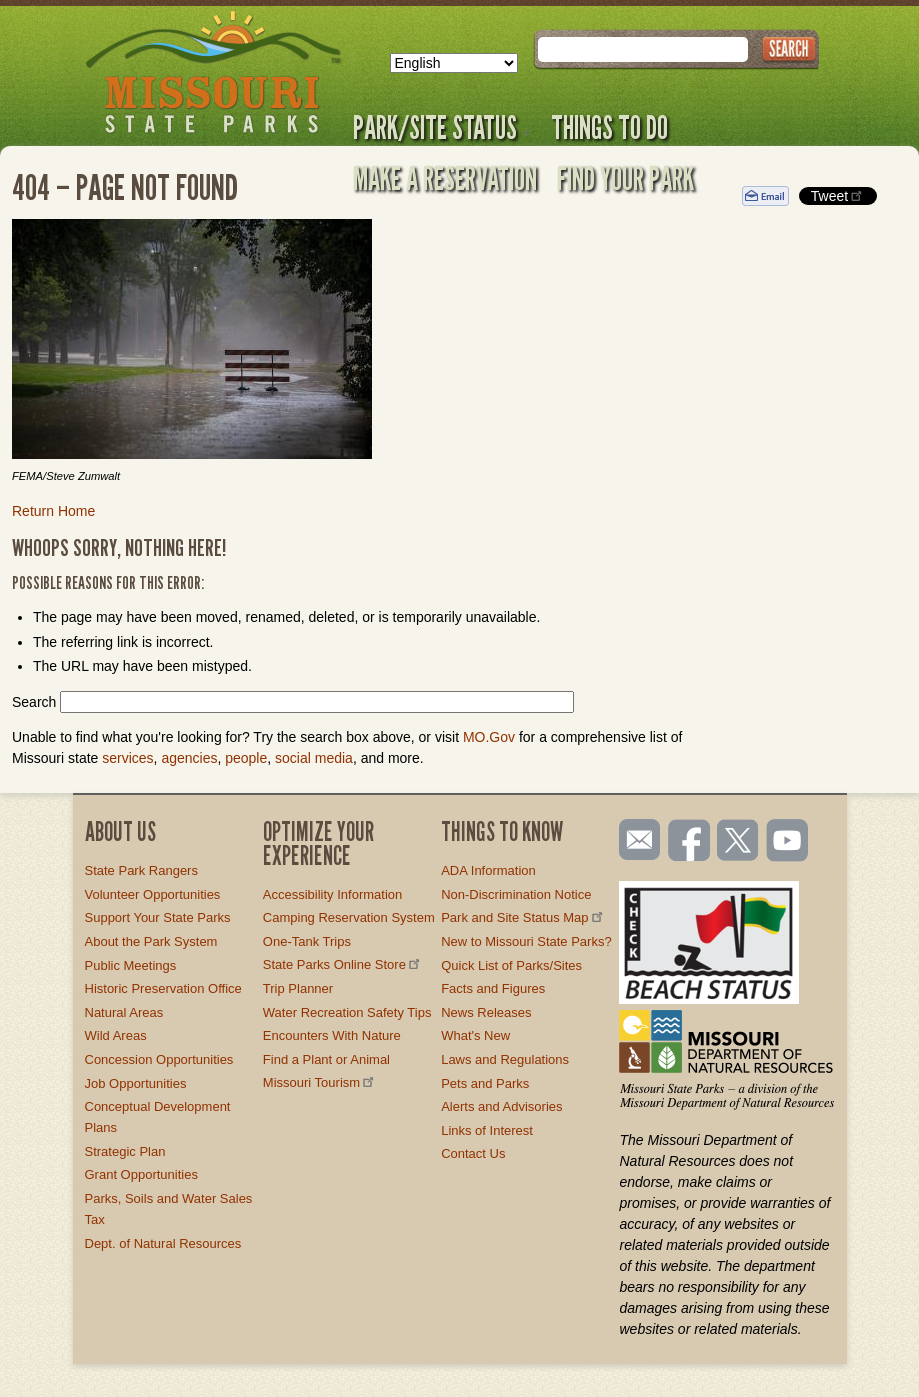 This screenshot has height=1397, width=919. I want to click on One-Tank Trips, so click(307, 941).